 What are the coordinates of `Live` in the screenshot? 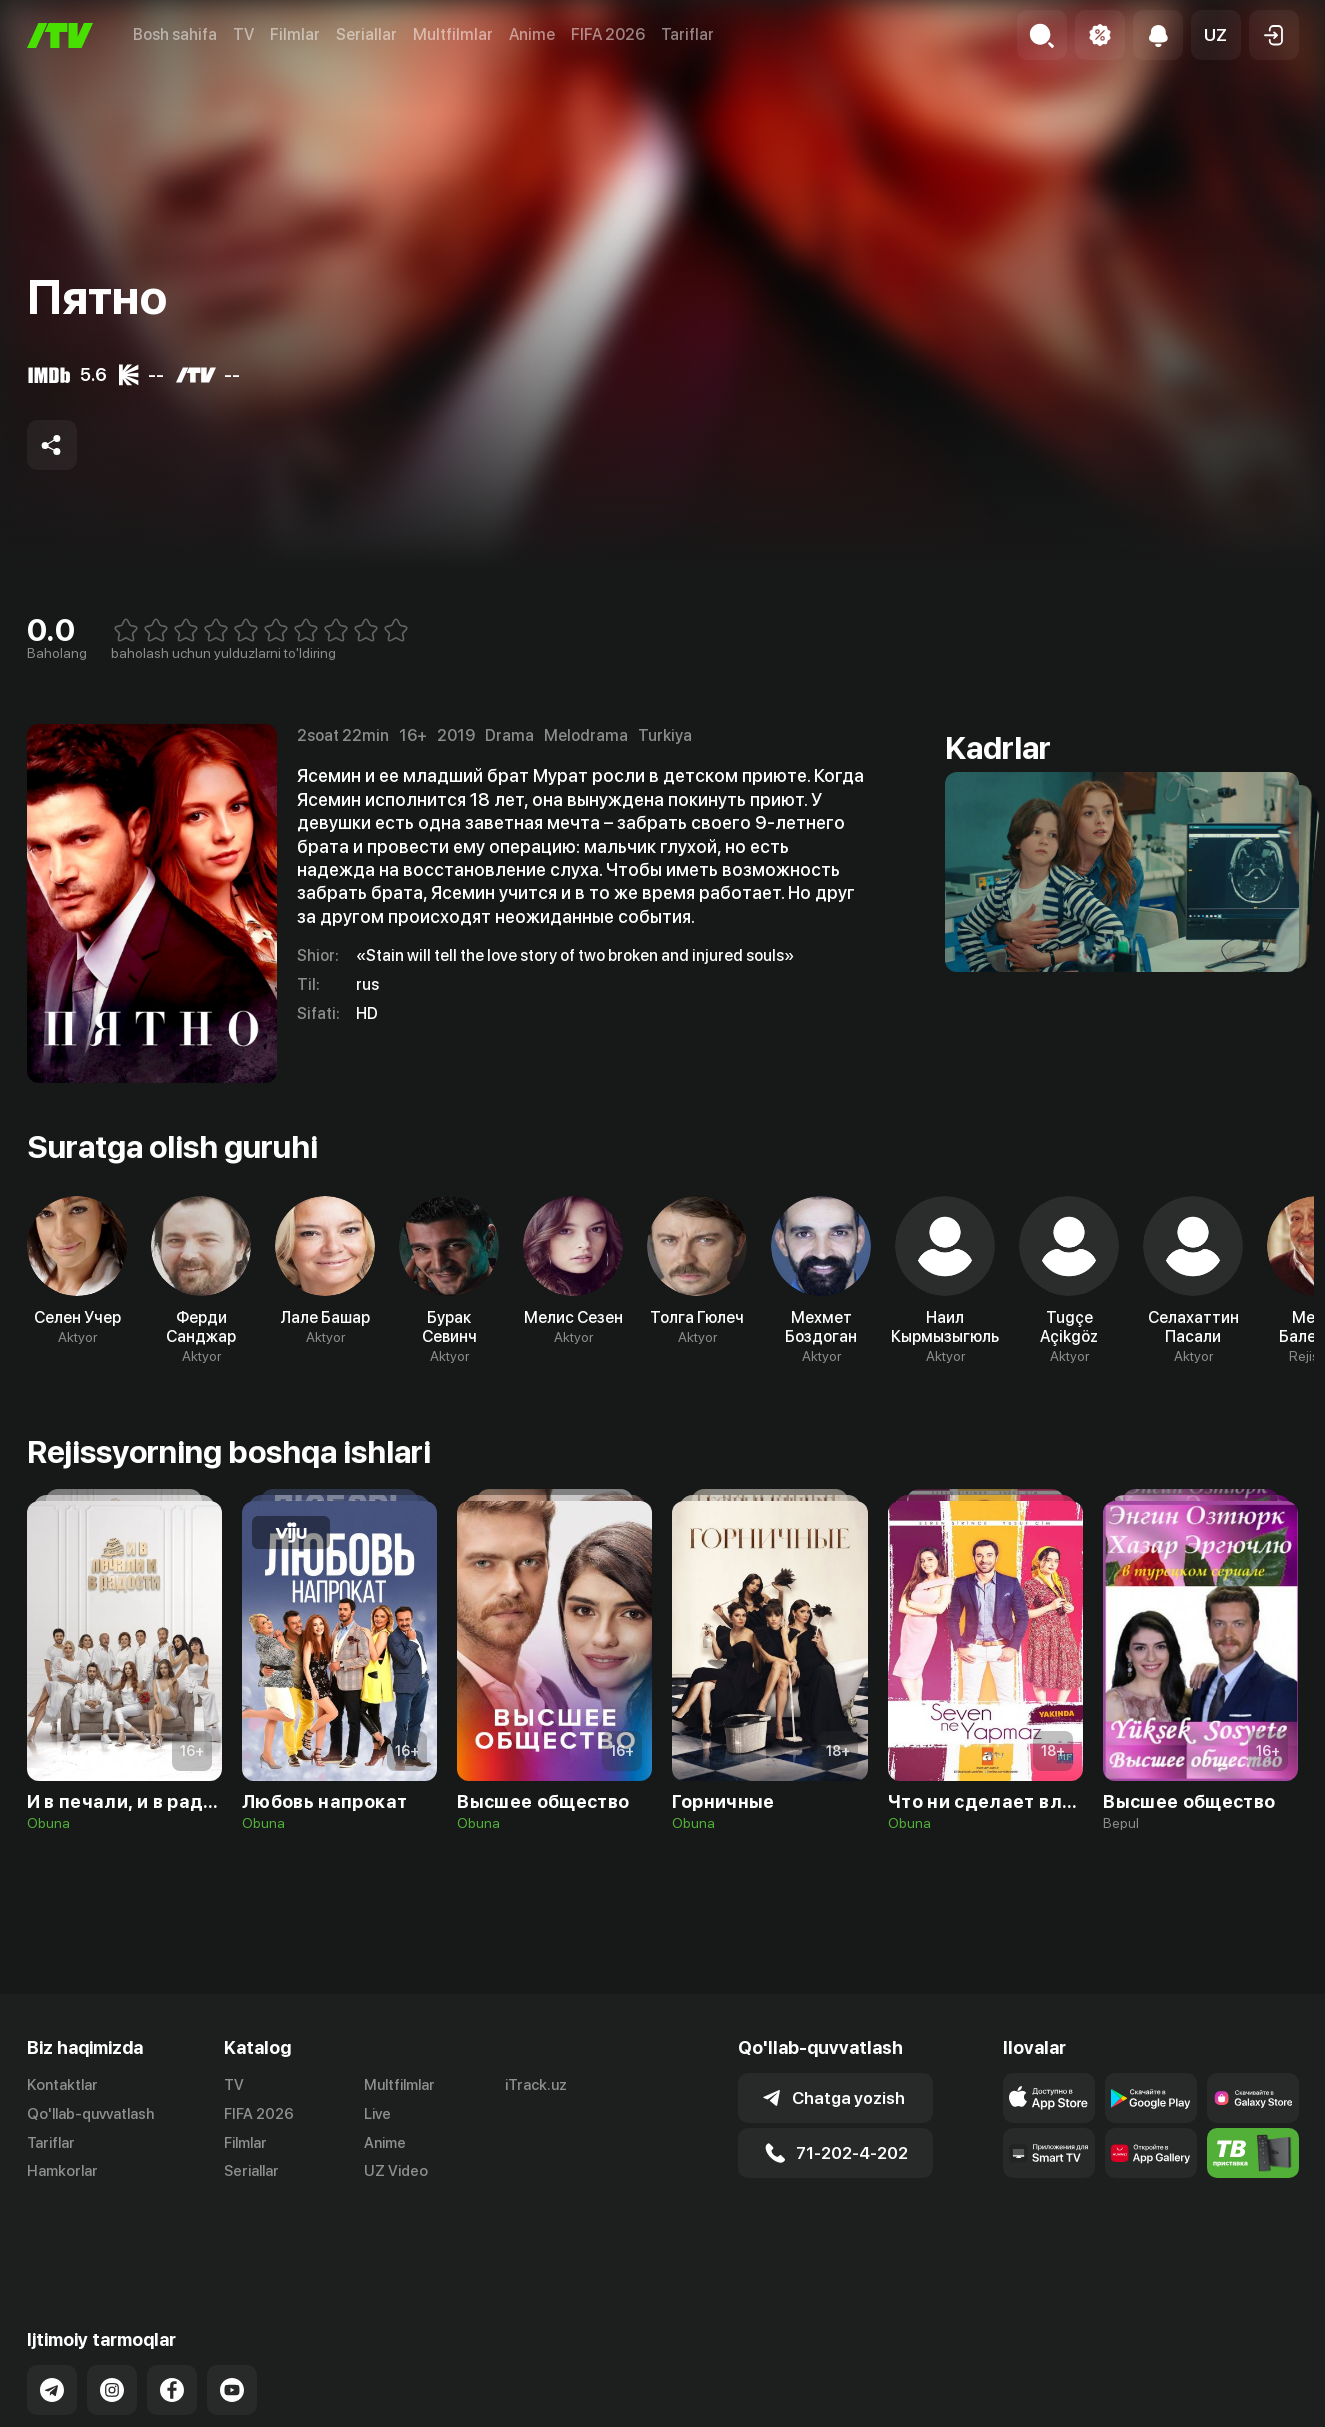 It's located at (377, 2114).